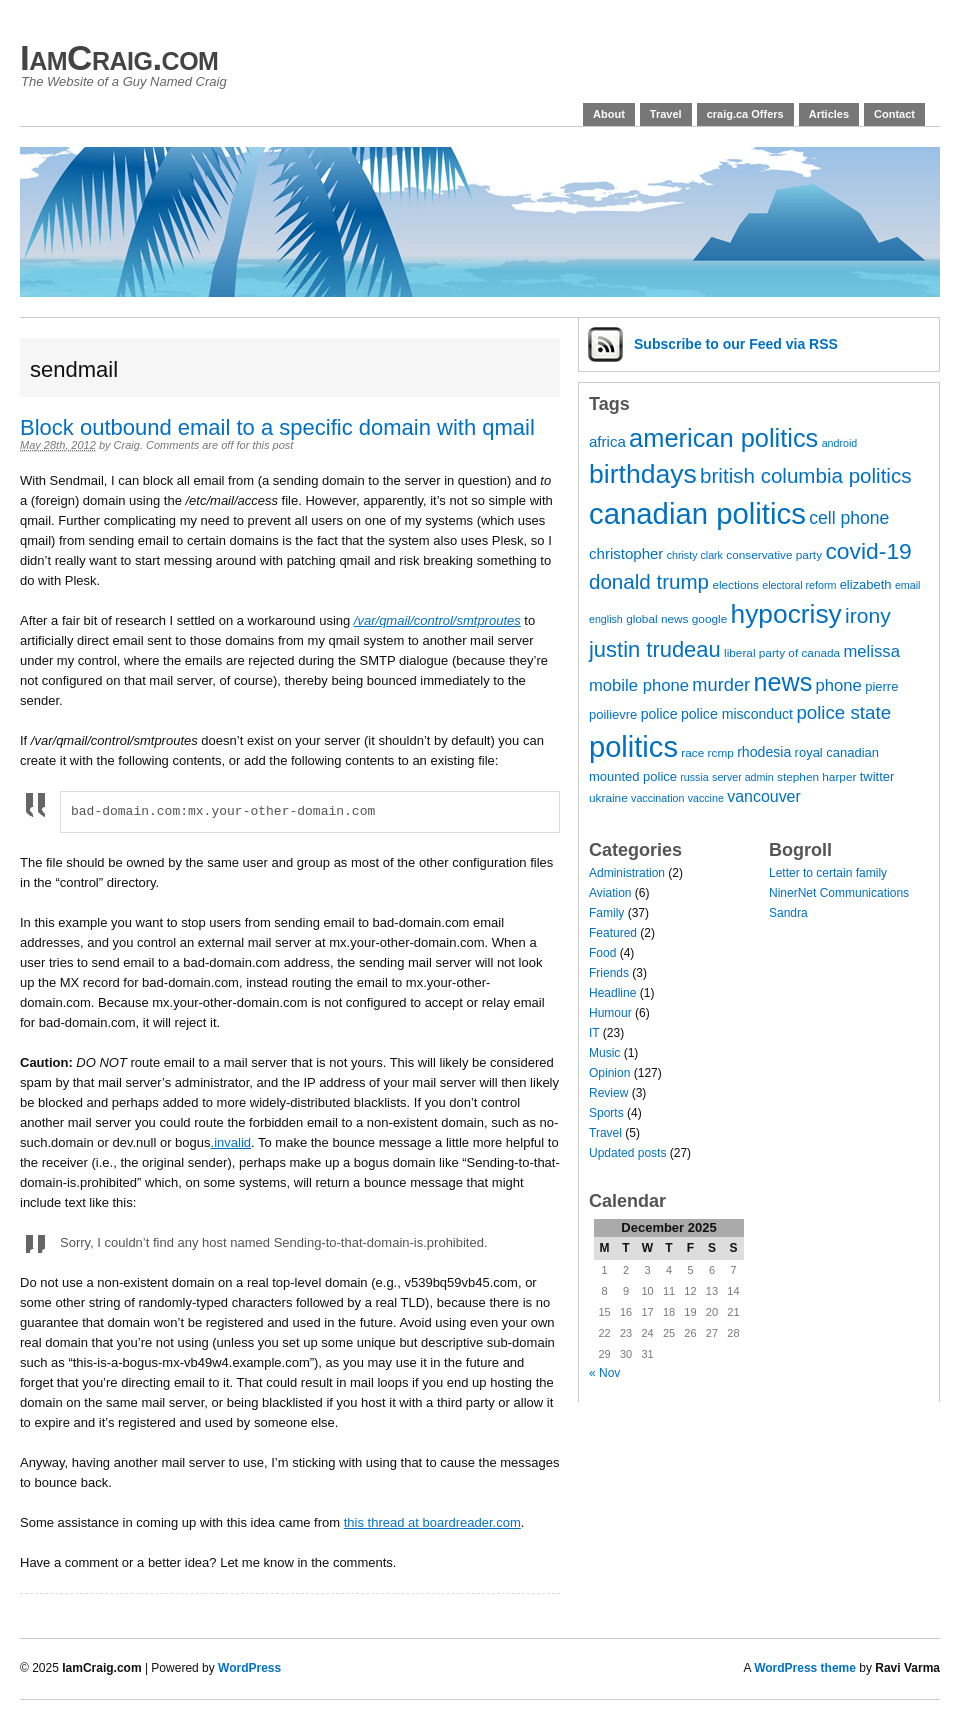 The height and width of the screenshot is (1720, 962). Describe the element at coordinates (613, 933) in the screenshot. I see `Featured` at that location.